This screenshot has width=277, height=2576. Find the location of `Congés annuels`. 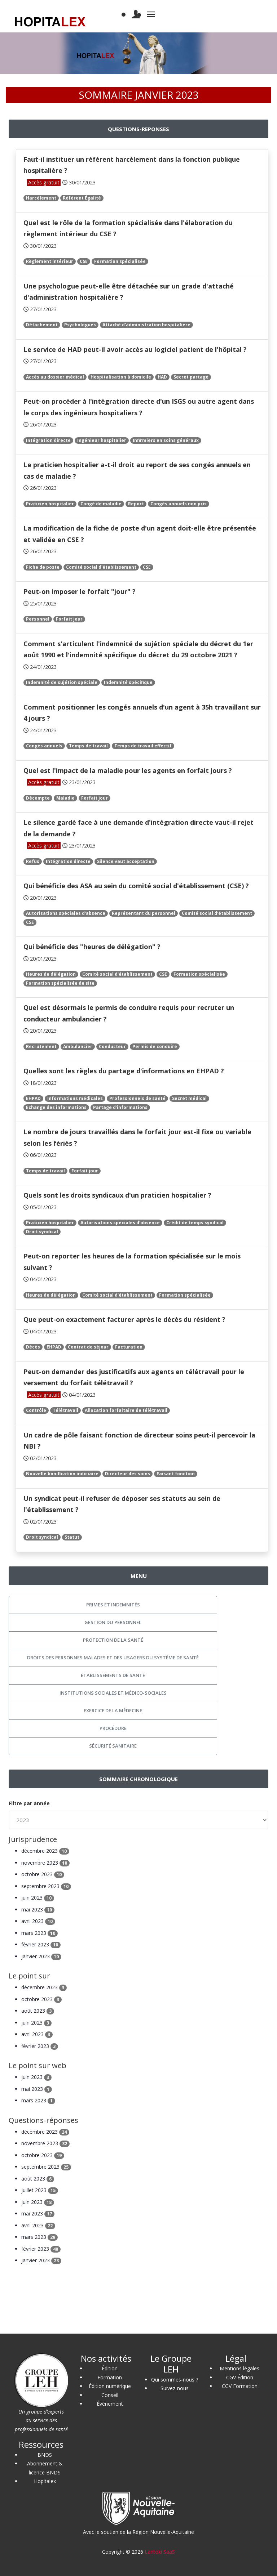

Congés annuels is located at coordinates (44, 746).